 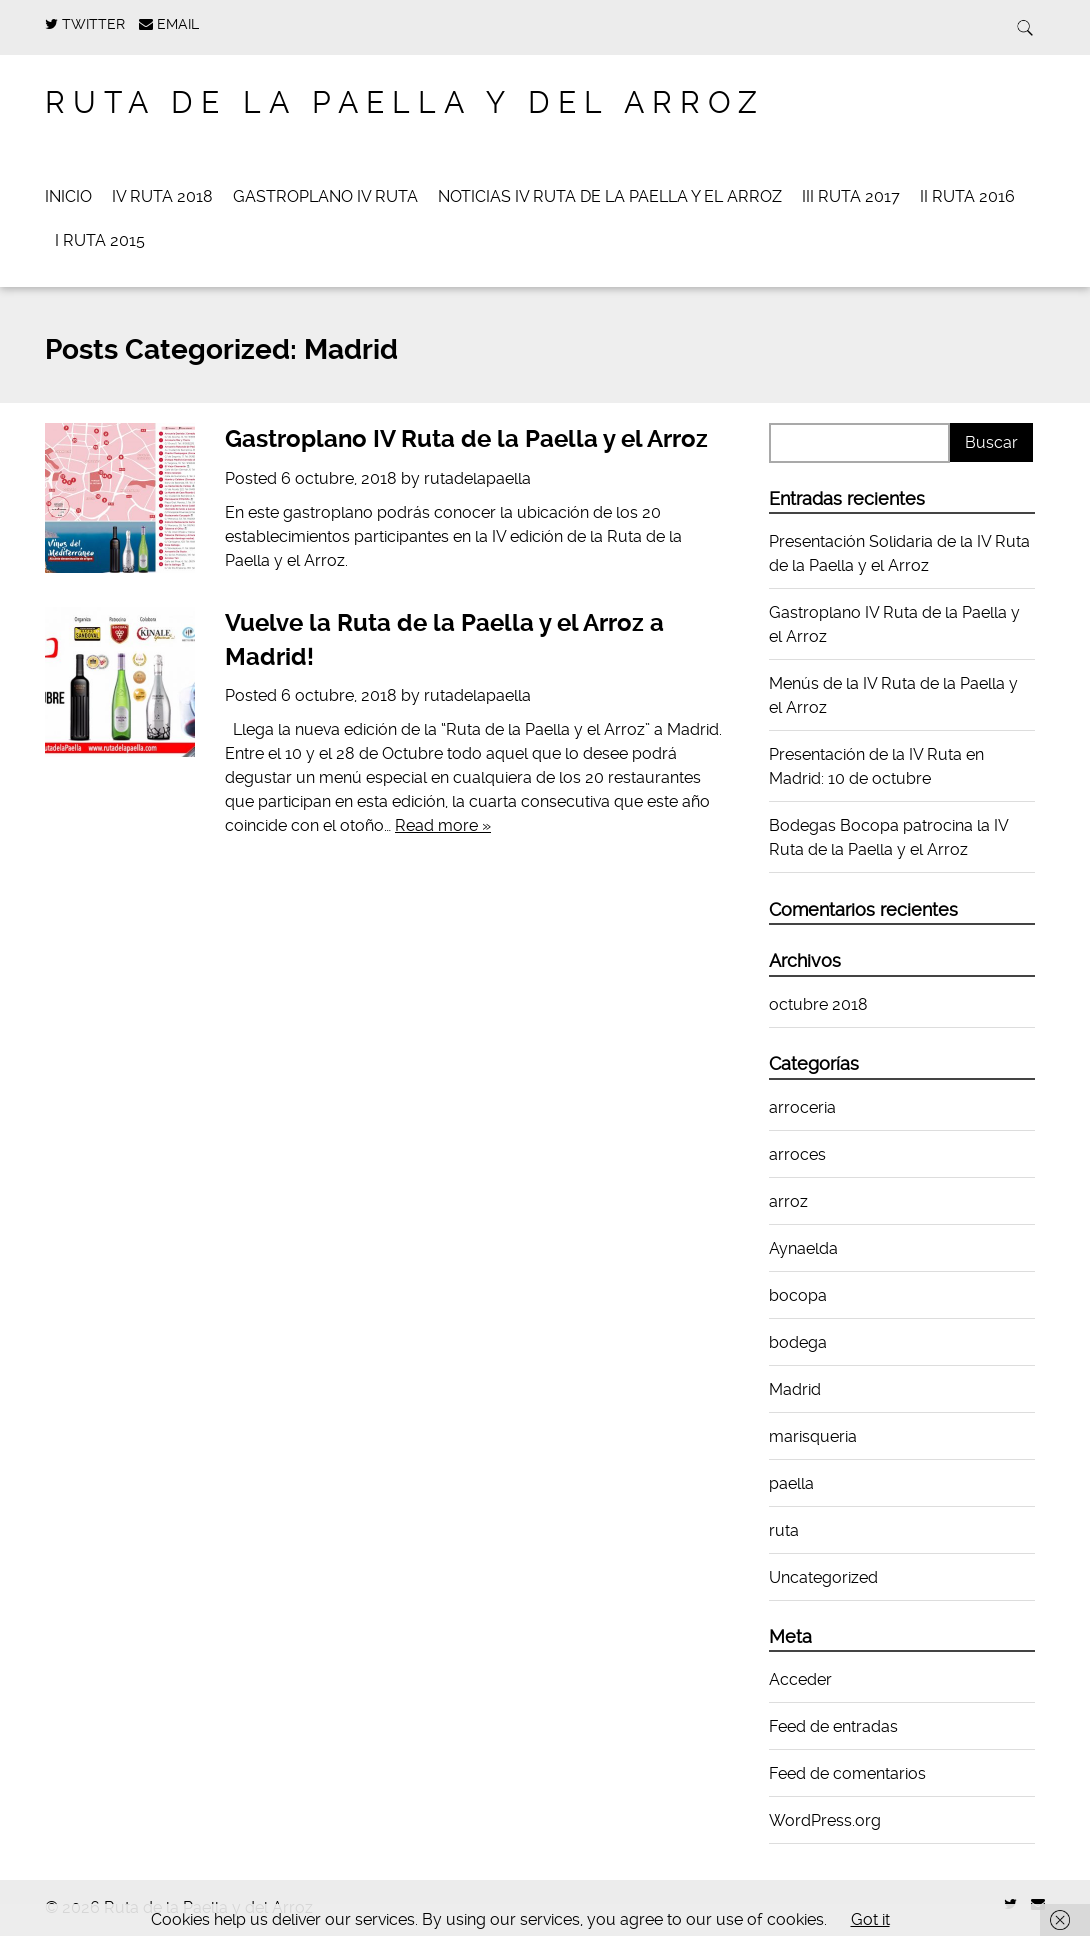 What do you see at coordinates (405, 102) in the screenshot?
I see `Ruta de la Paella y del Arroz` at bounding box center [405, 102].